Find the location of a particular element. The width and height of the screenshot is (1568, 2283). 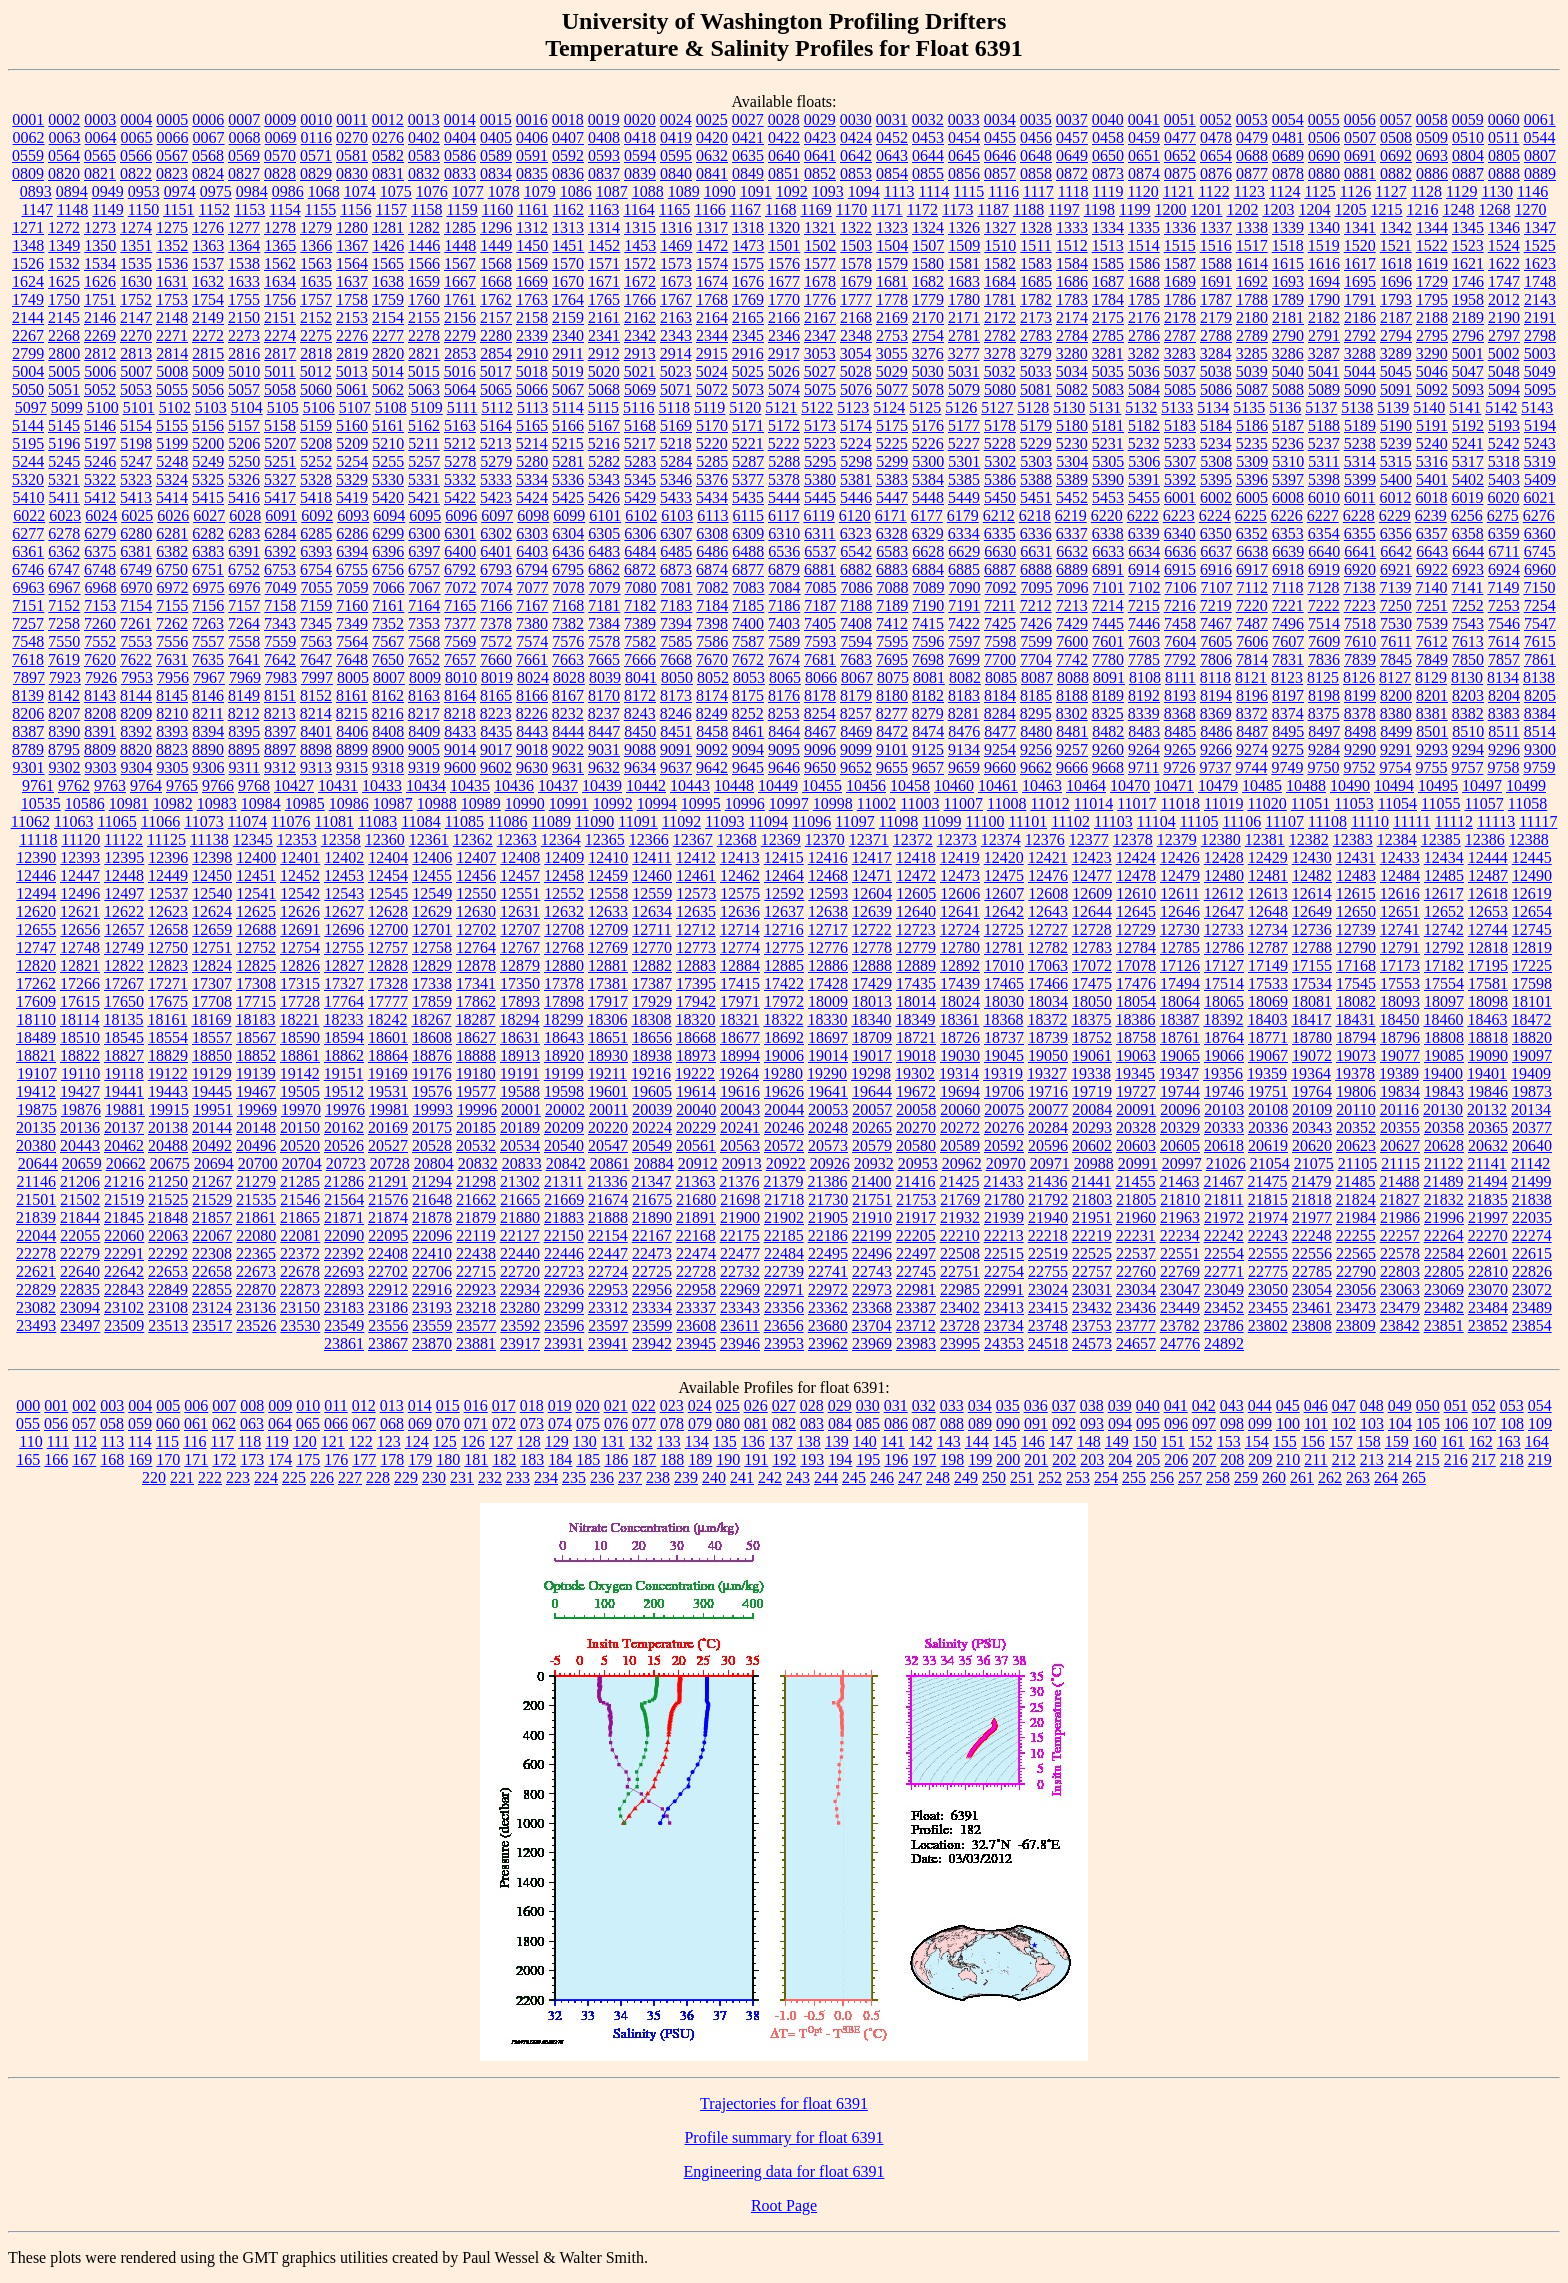

7622 is located at coordinates (136, 659).